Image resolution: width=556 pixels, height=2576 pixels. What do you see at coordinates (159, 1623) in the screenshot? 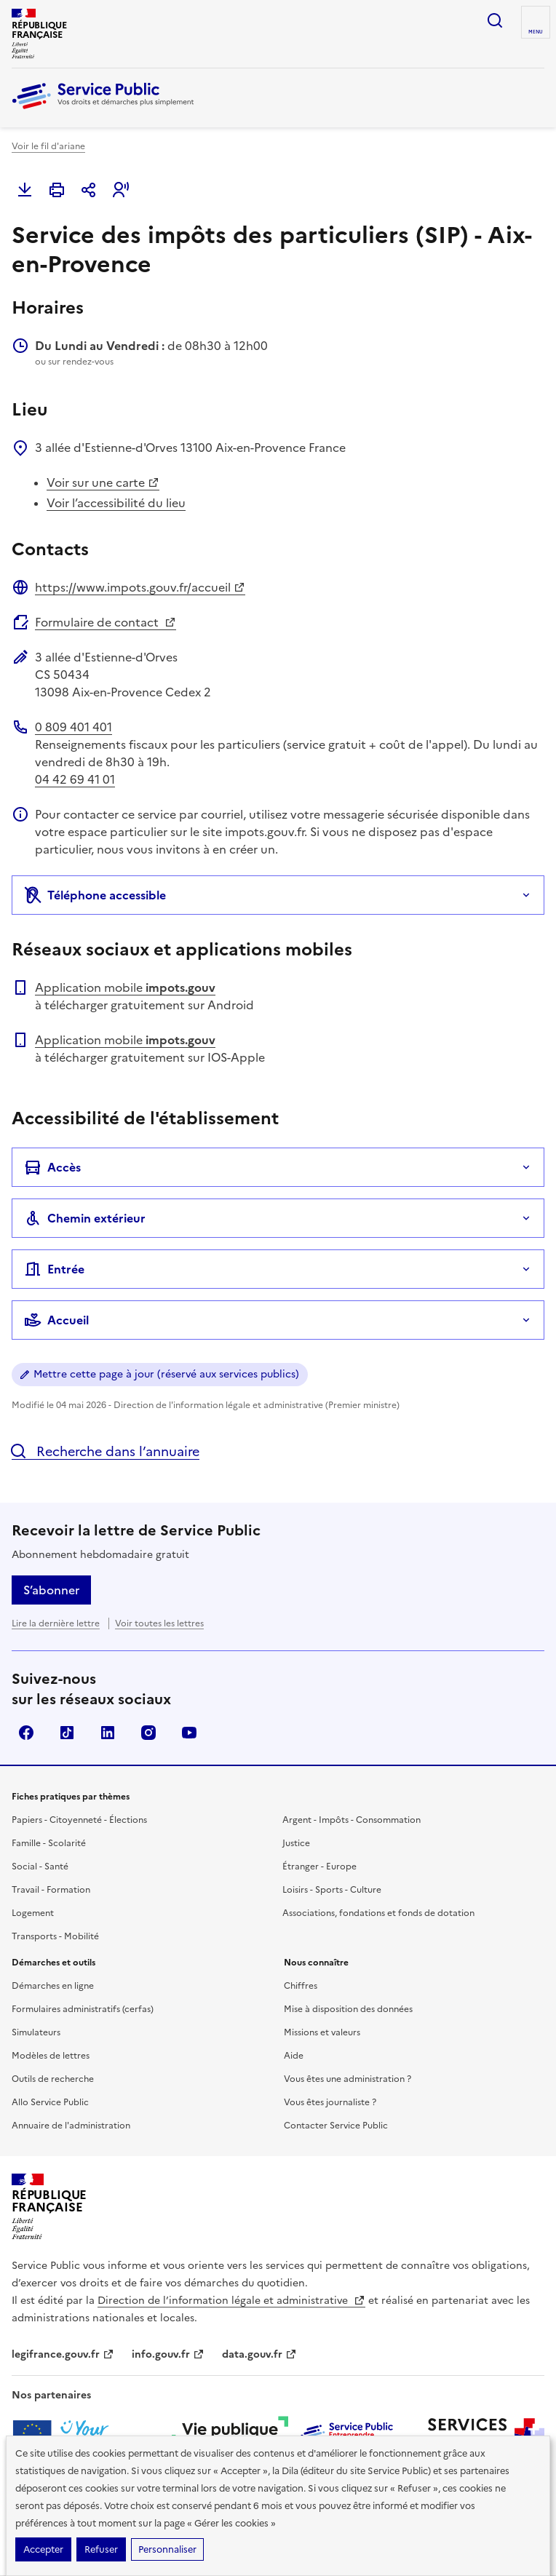
I see `Voir toutes les lettres` at bounding box center [159, 1623].